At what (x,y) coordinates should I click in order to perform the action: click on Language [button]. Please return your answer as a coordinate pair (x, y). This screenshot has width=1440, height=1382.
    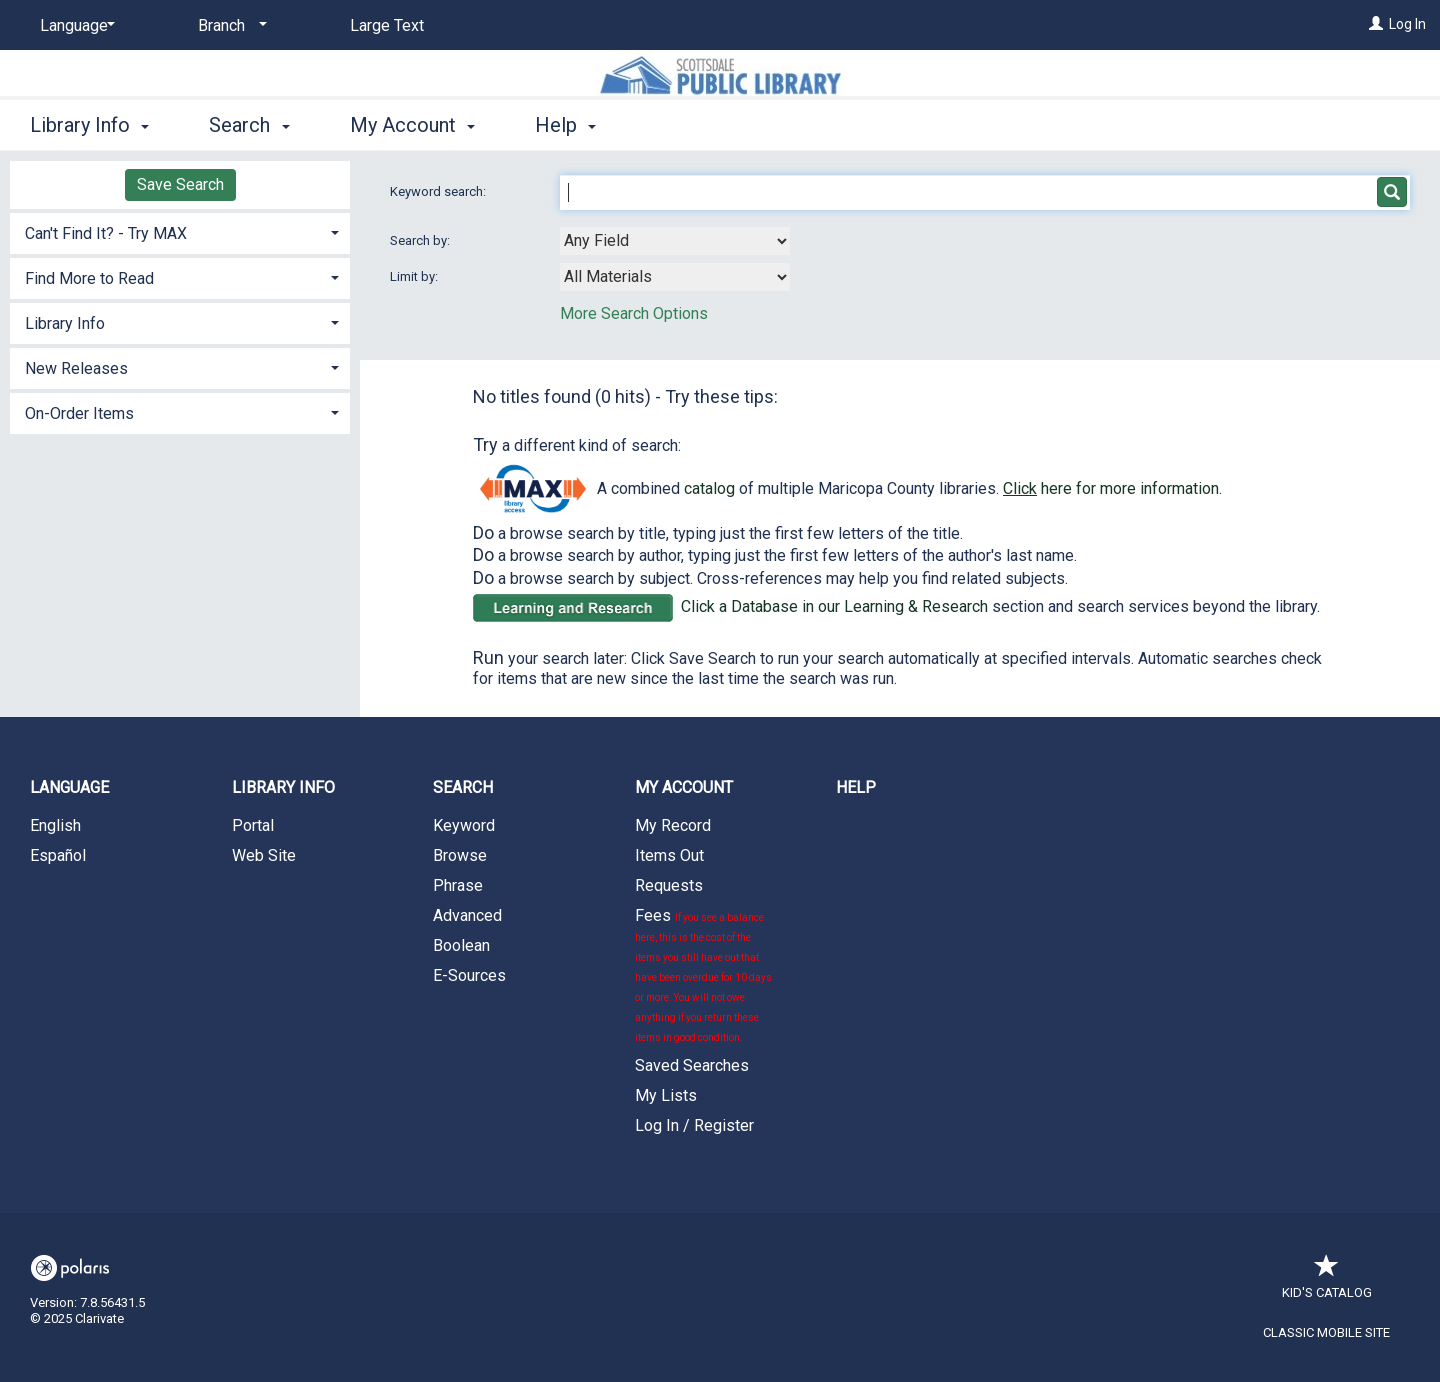
    Looking at the image, I should click on (69, 787).